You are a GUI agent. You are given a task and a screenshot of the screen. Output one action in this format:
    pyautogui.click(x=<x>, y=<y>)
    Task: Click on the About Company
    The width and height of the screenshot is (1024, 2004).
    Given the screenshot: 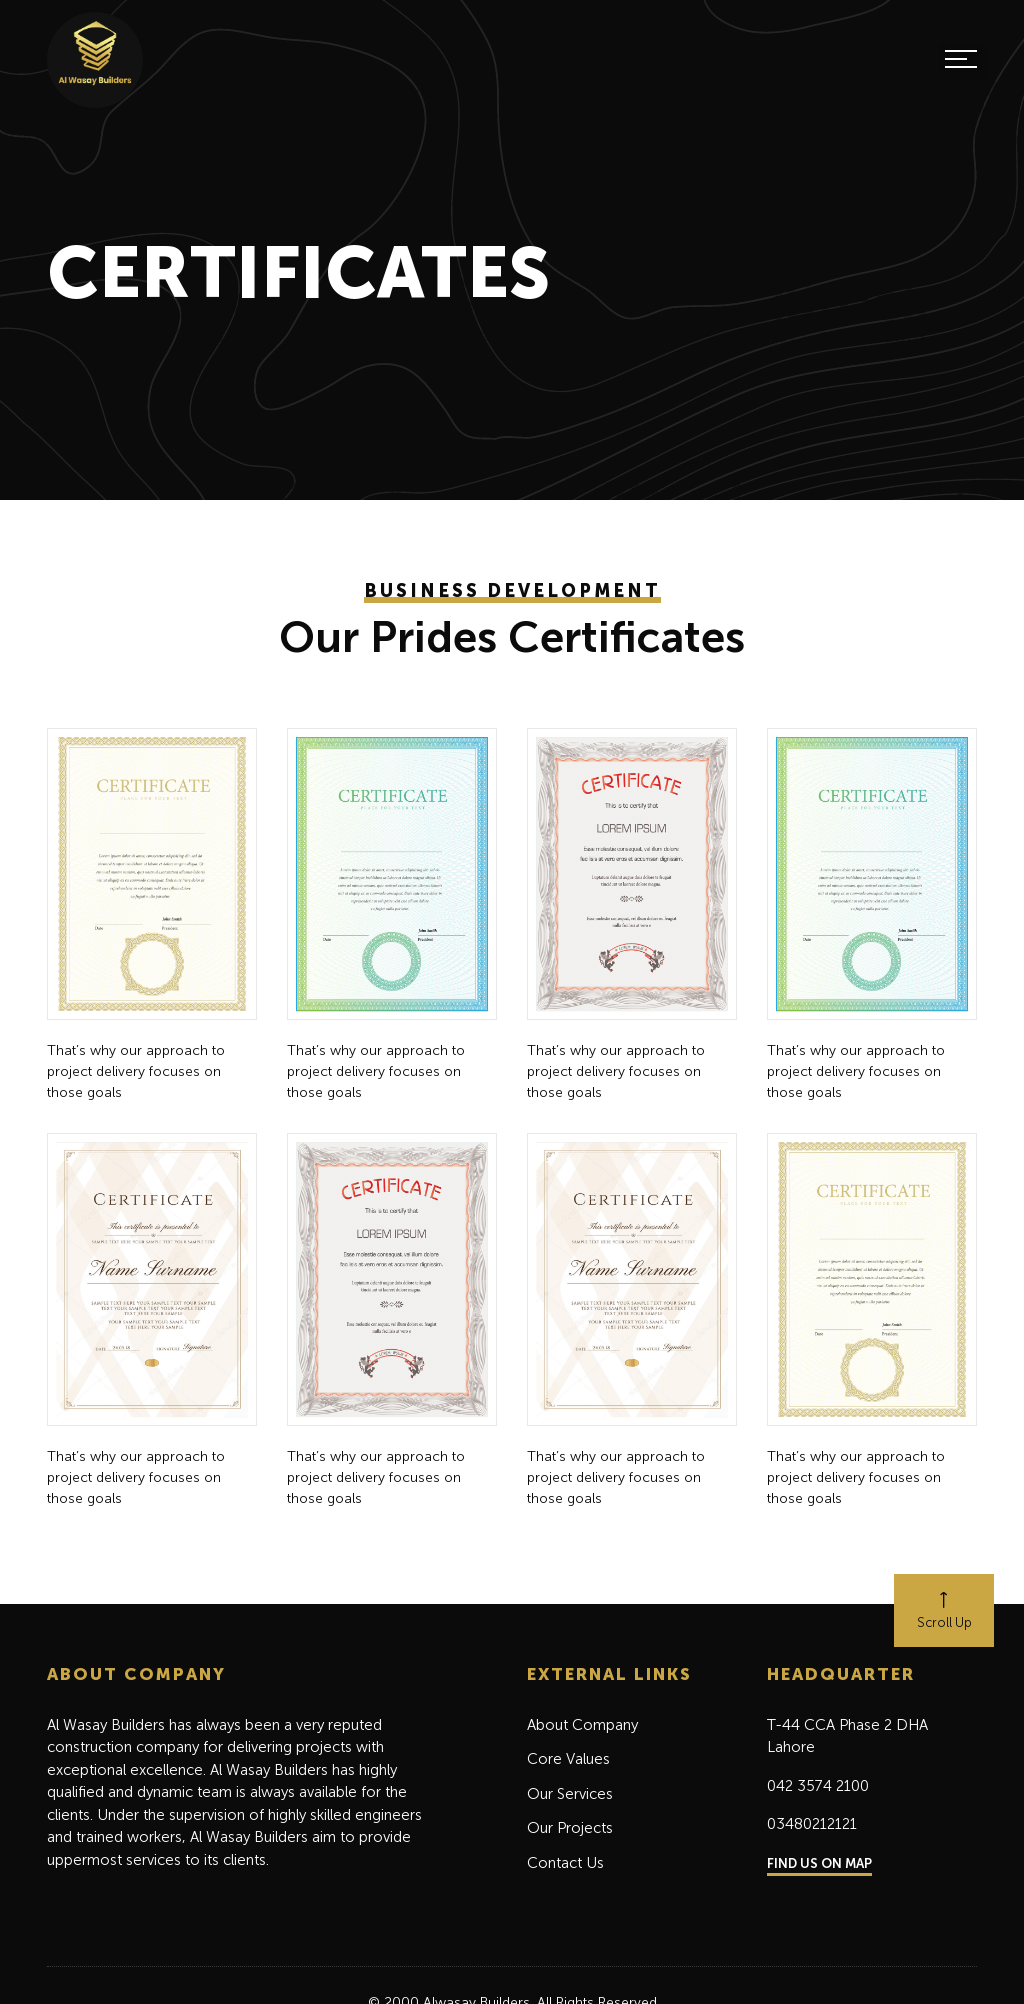 What is the action you would take?
    pyautogui.click(x=582, y=1725)
    